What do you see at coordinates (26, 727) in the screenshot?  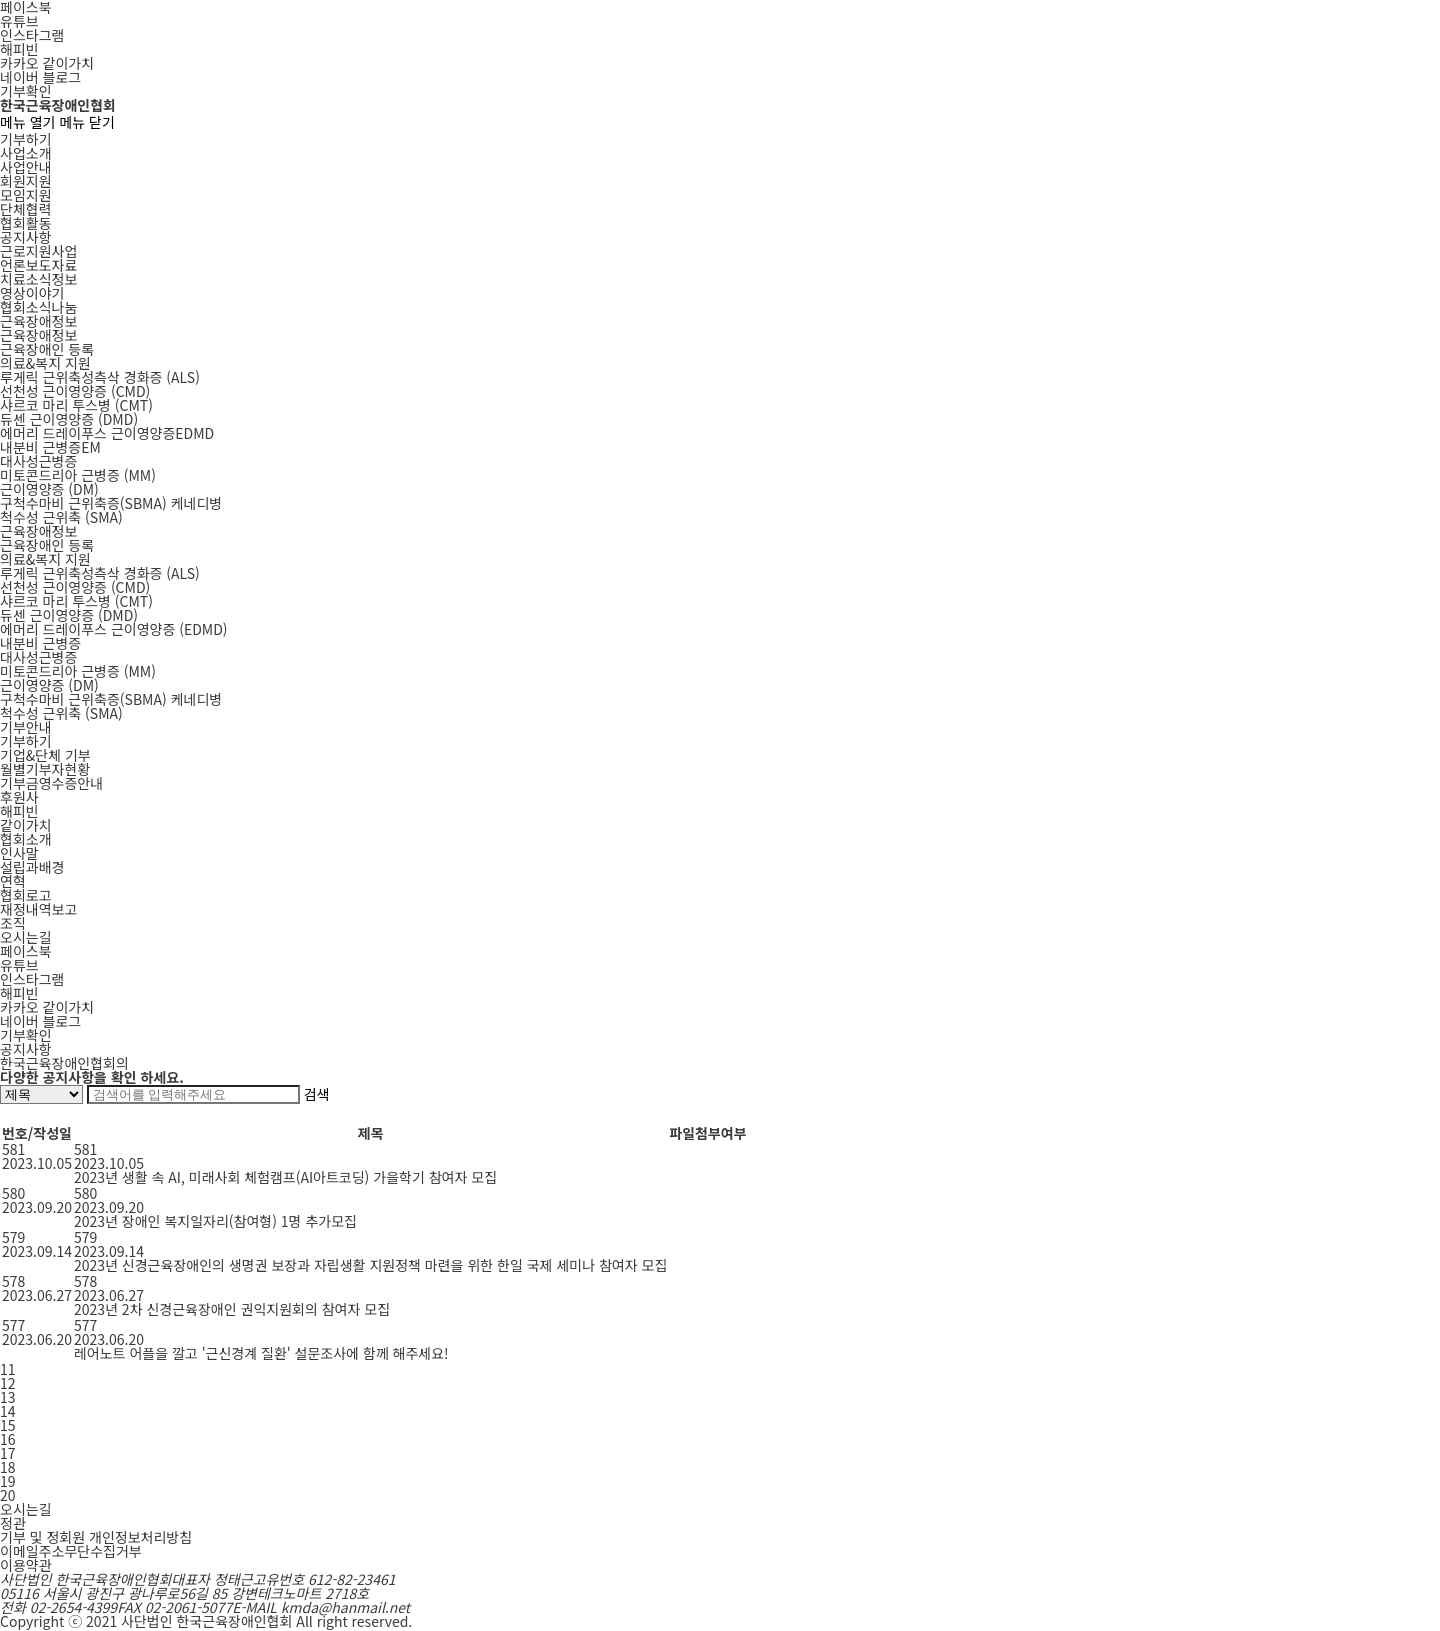 I see `기부안내` at bounding box center [26, 727].